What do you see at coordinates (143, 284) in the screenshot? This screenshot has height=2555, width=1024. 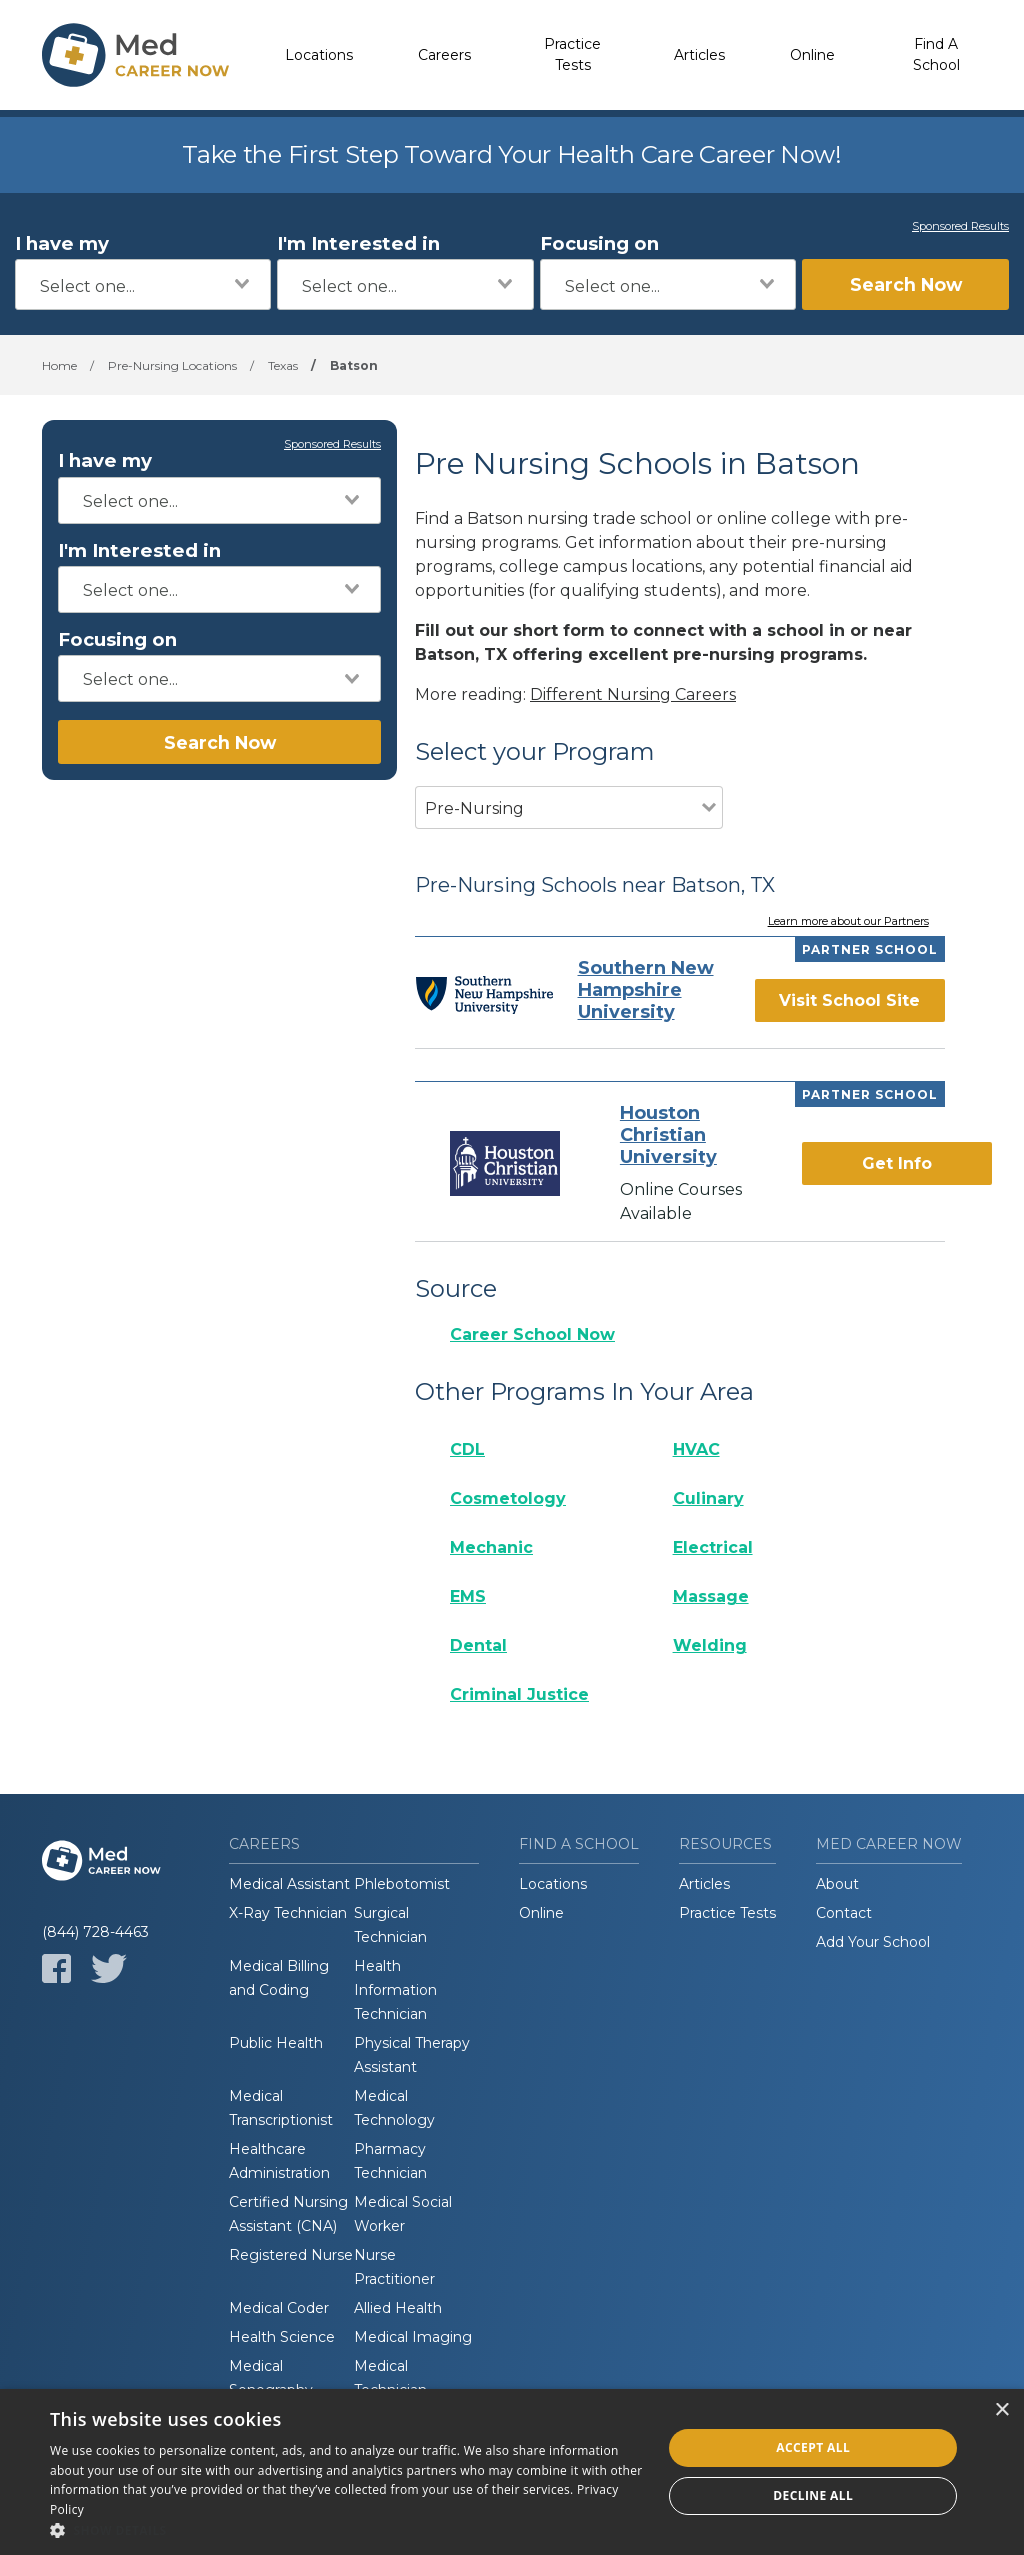 I see `[combobox]` at bounding box center [143, 284].